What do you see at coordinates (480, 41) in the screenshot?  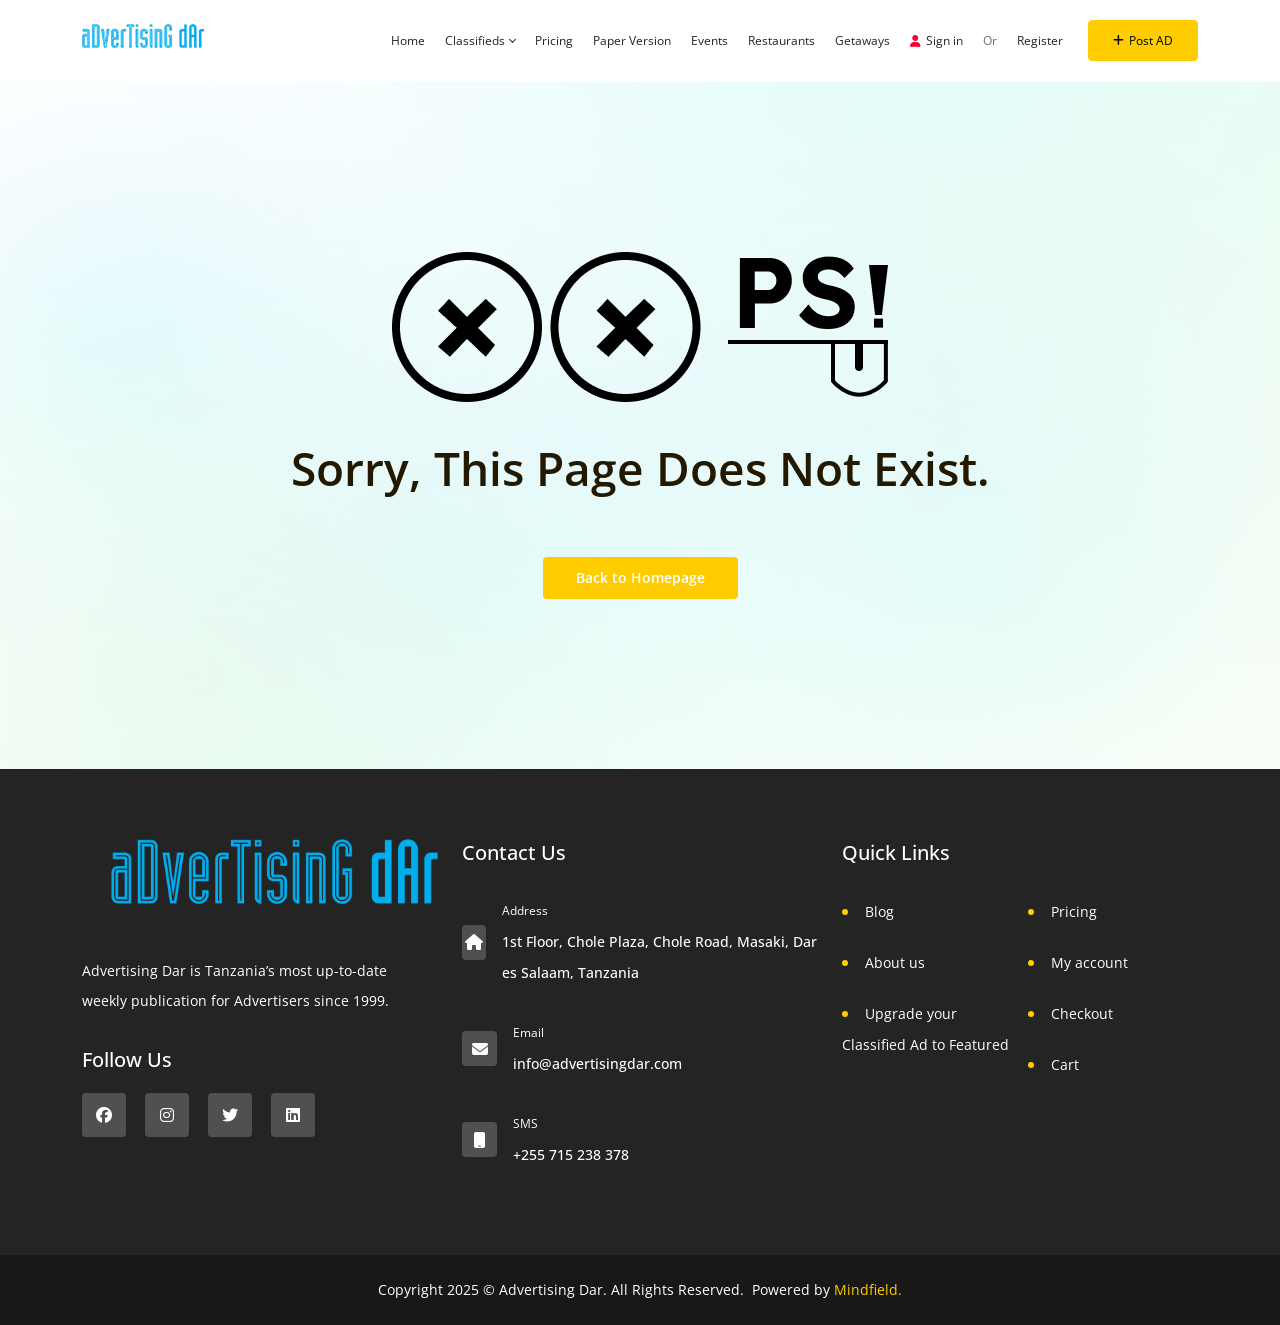 I see `Classifieds` at bounding box center [480, 41].